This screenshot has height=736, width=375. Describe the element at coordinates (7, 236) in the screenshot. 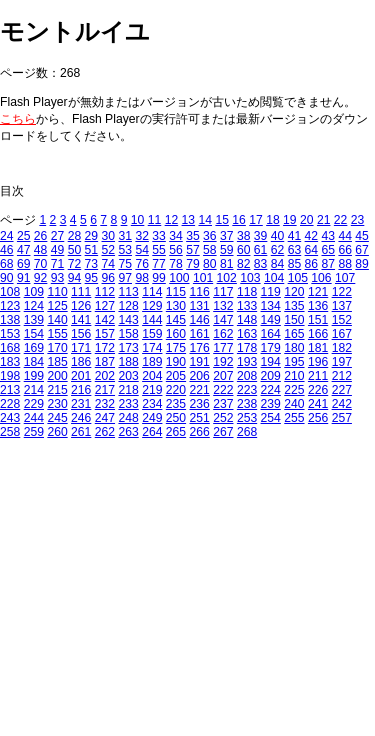

I see `24` at that location.